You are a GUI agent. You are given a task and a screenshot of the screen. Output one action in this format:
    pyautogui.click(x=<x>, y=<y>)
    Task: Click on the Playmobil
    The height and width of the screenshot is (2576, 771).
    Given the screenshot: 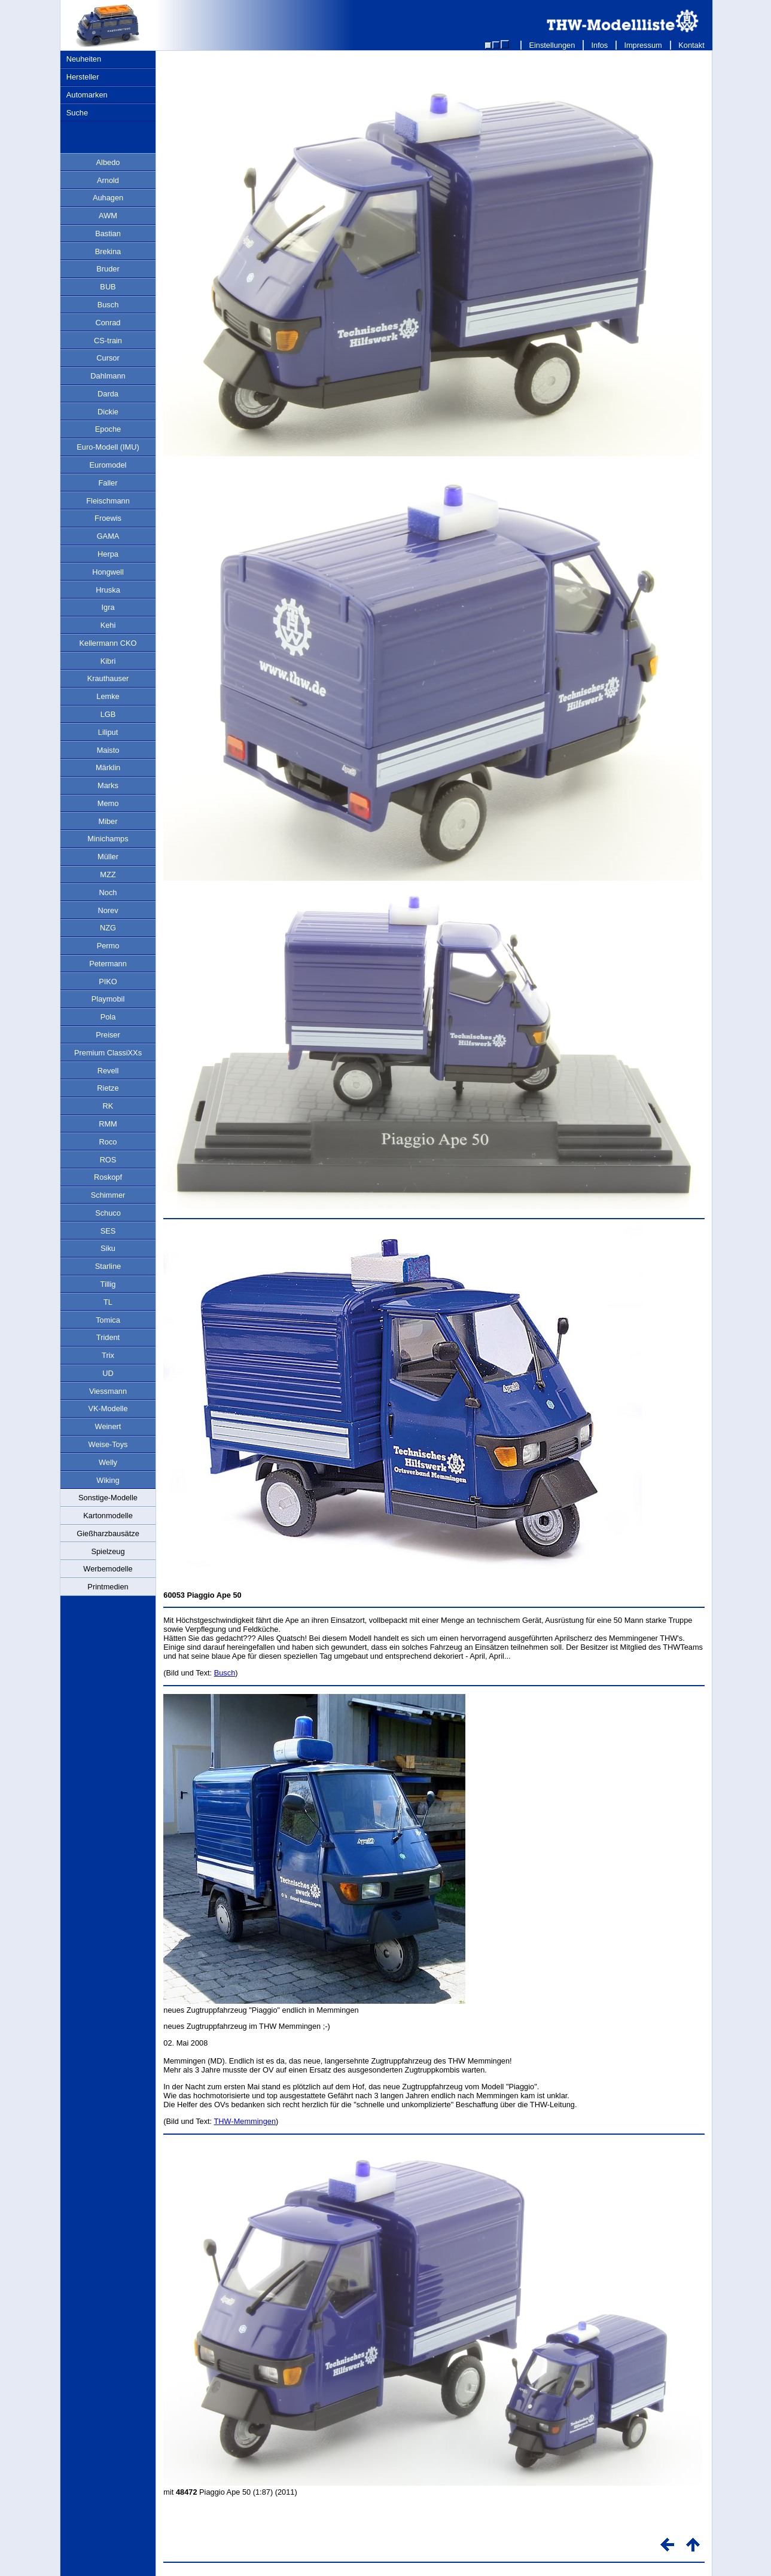 What is the action you would take?
    pyautogui.click(x=108, y=998)
    